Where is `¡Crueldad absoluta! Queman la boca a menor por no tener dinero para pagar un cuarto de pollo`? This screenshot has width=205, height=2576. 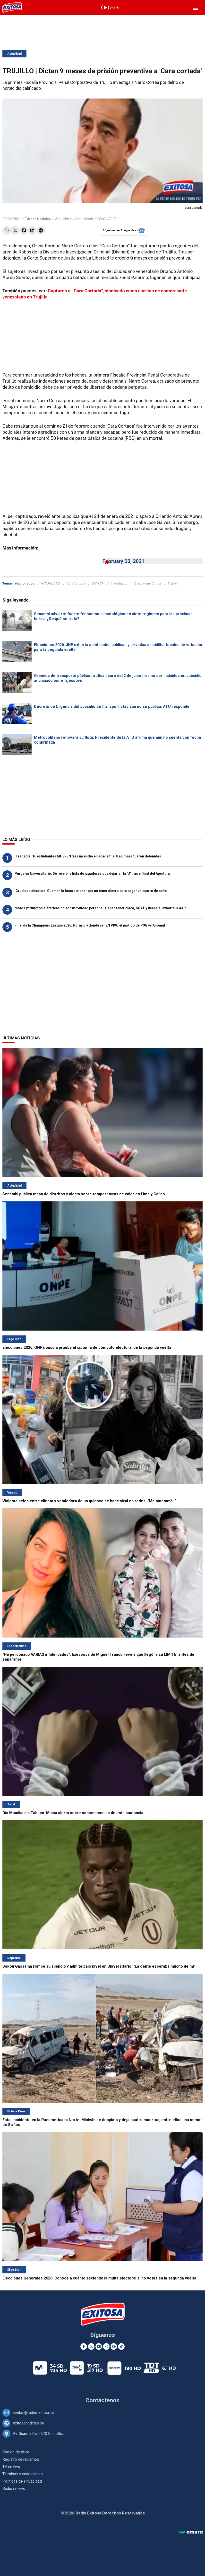 ¡Crueldad absoluta! Queman la boca a menor por no tener dinero para pagar un cuarto de pollo is located at coordinates (91, 891).